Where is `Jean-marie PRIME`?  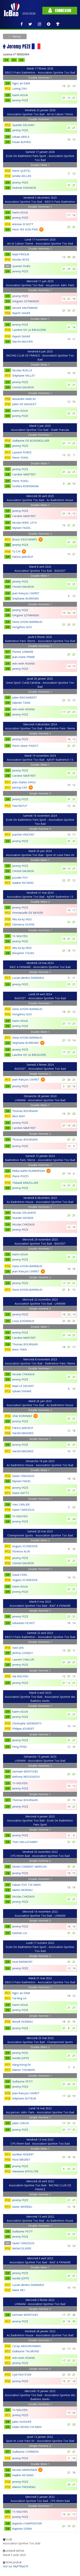 Jean-marie PRIME is located at coordinates (23, 657).